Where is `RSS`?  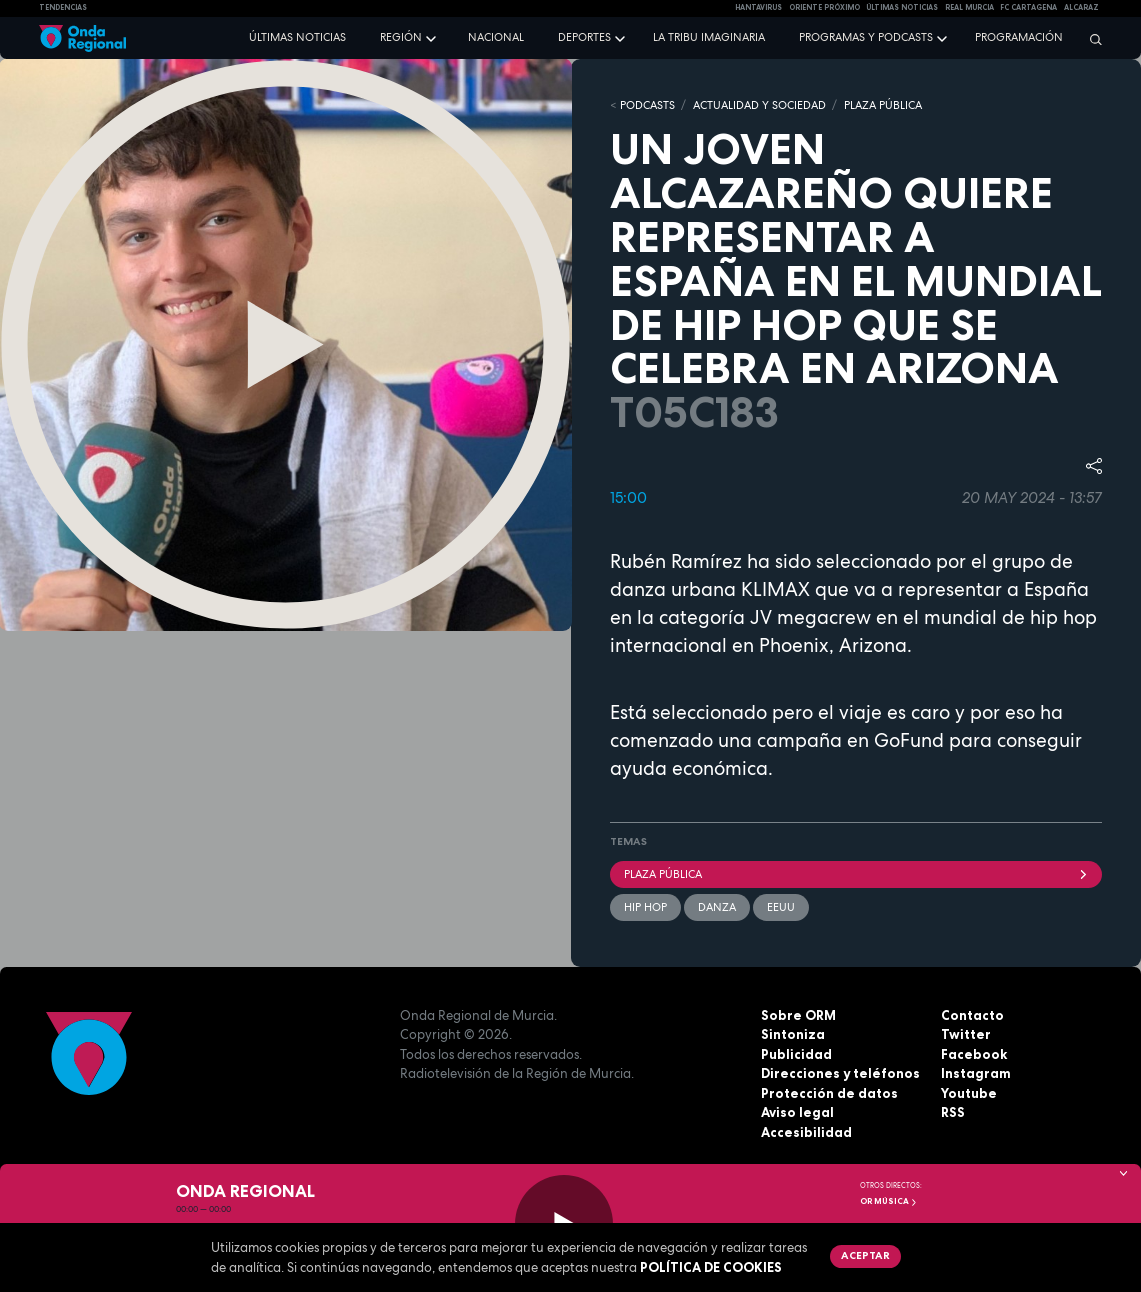 RSS is located at coordinates (953, 1112).